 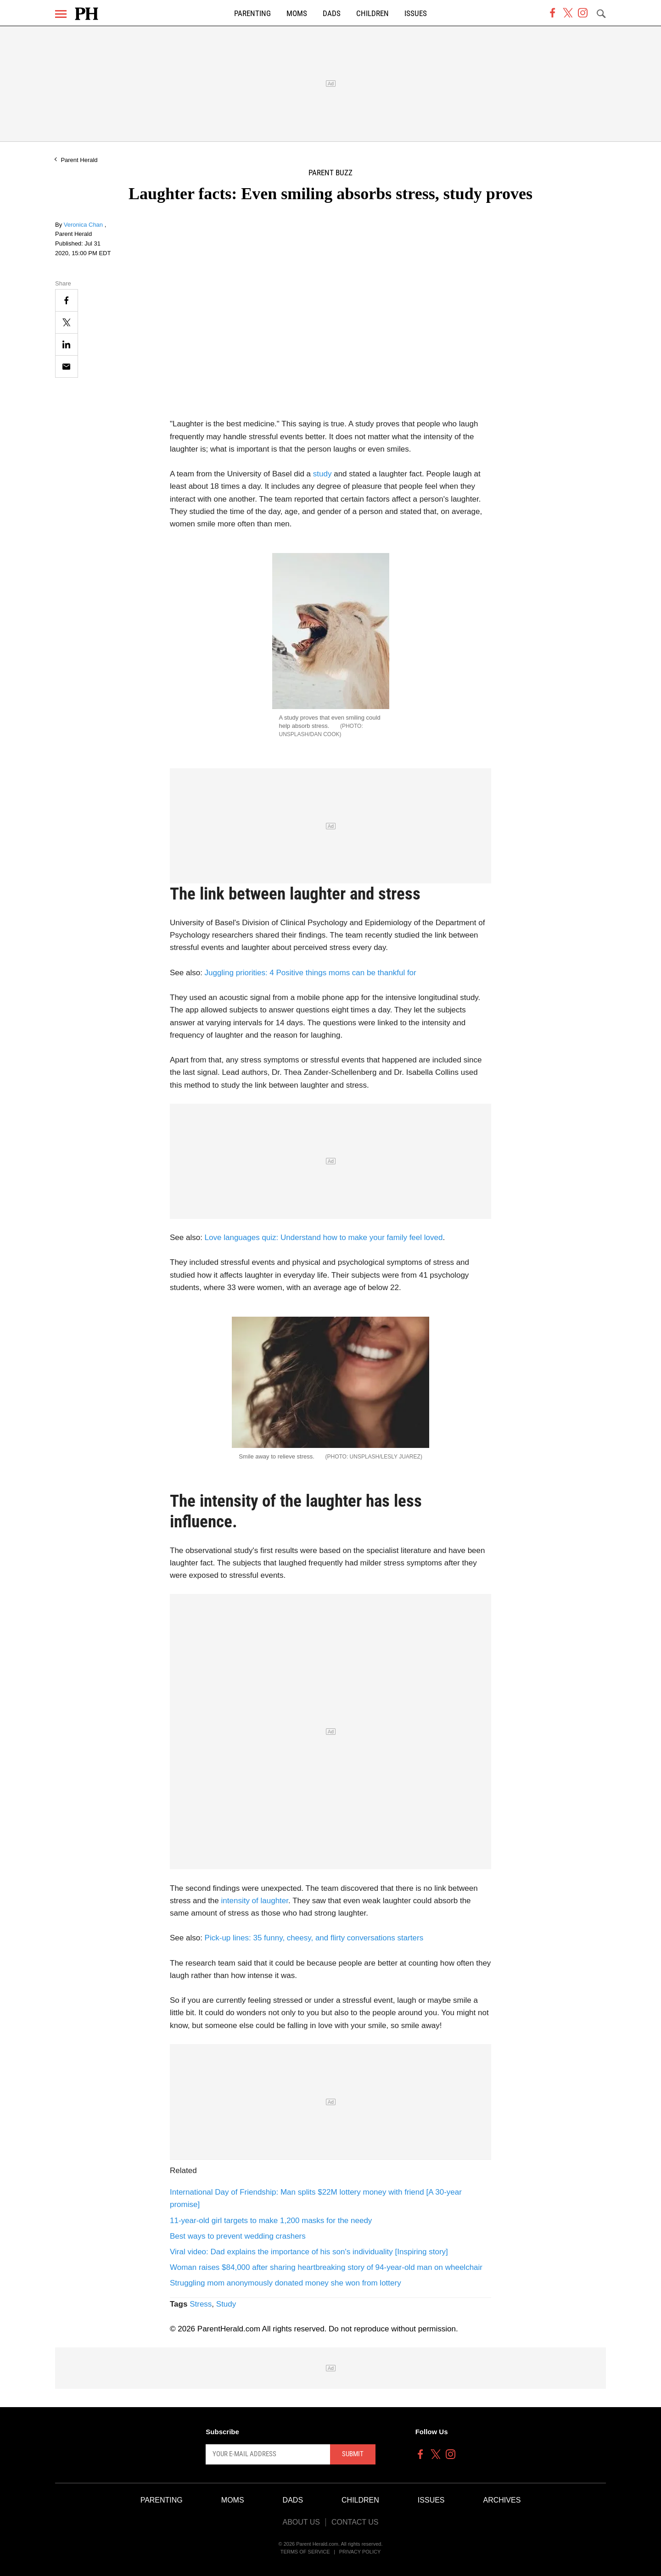 I want to click on Juggling priorities: 4 Positive things moms can be thankful for, so click(x=310, y=972).